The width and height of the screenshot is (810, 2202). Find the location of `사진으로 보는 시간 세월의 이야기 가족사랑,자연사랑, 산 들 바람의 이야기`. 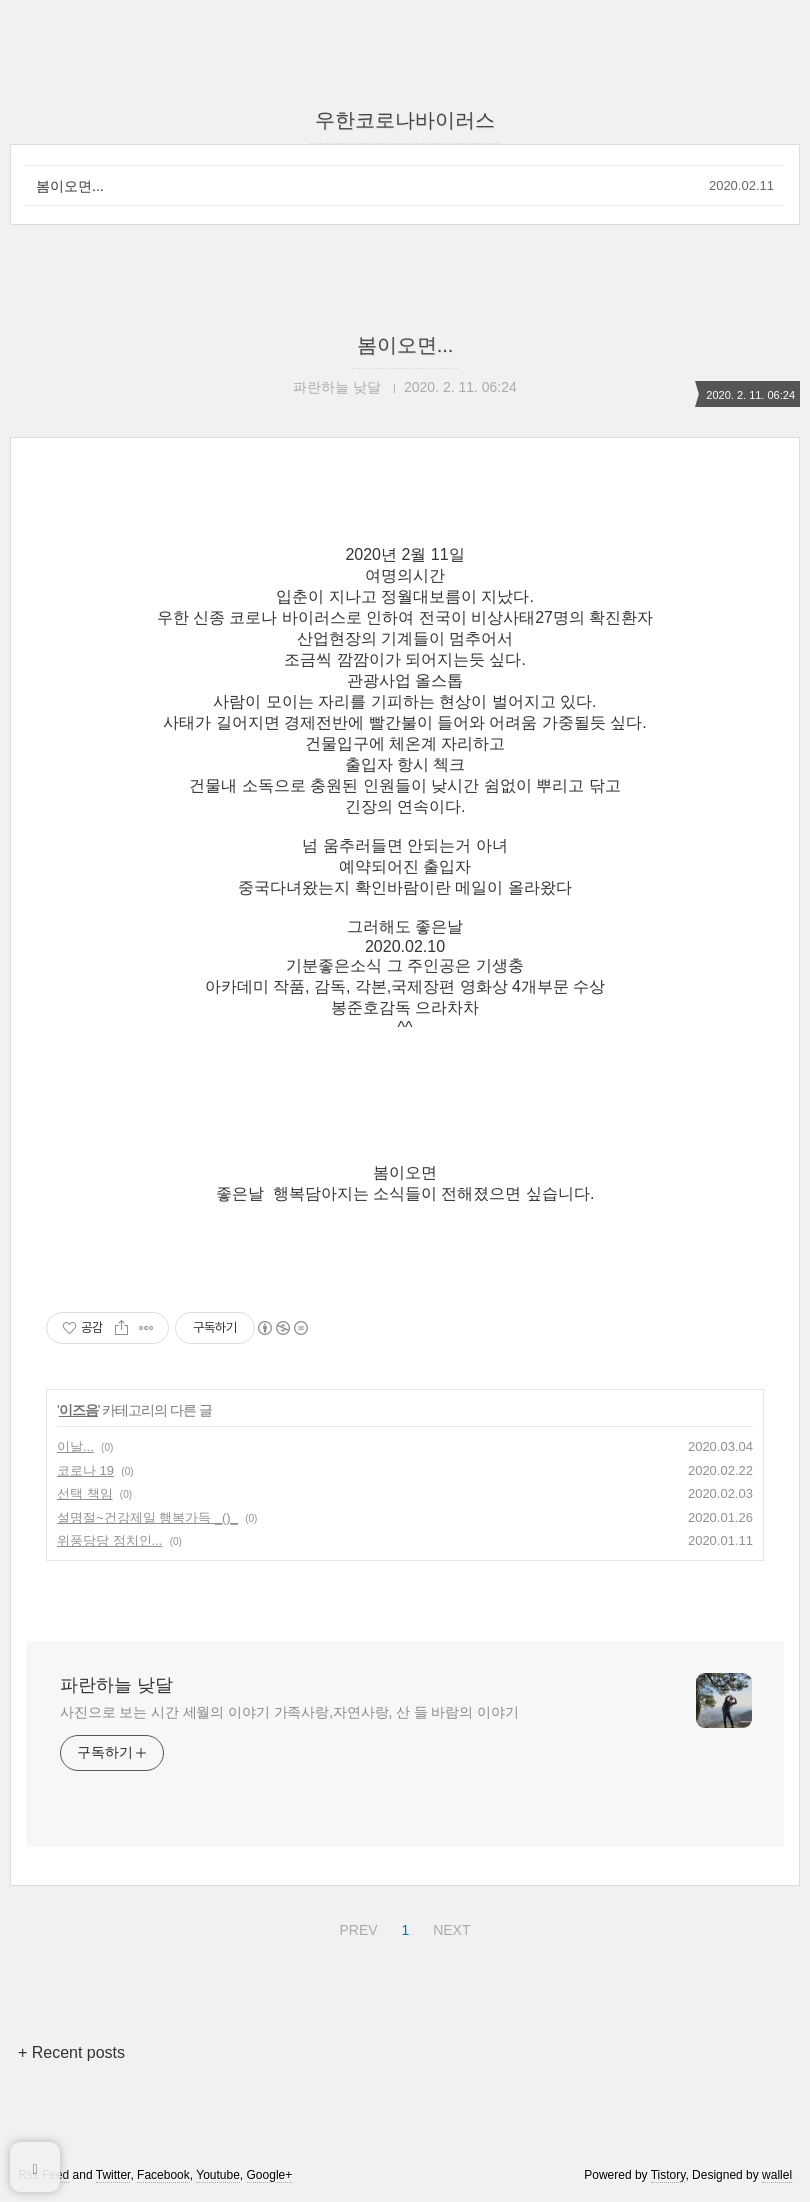

사진으로 보는 시간 세월의 이야기 가족사랑,자연사랑, 산 들 바람의 이야기 is located at coordinates (289, 1712).